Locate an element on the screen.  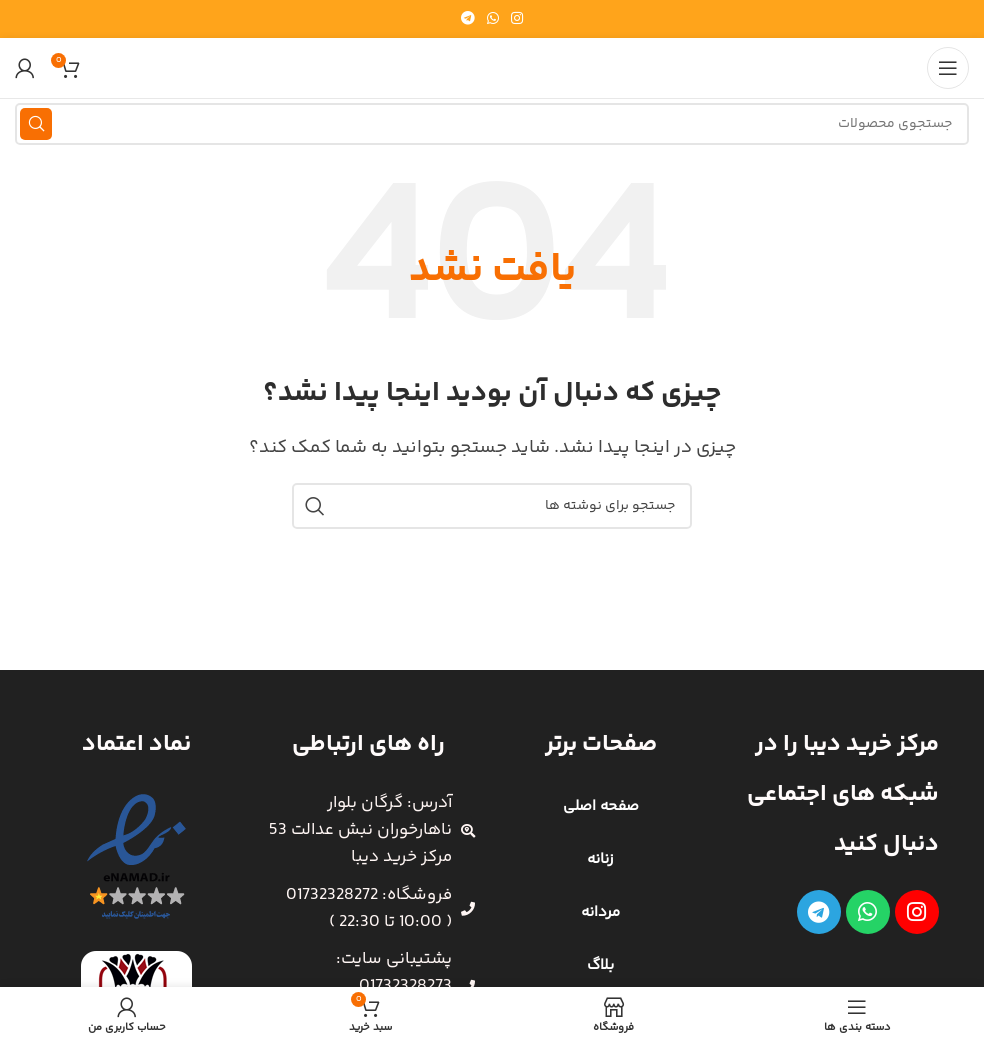
زنانه is located at coordinates (600, 859).